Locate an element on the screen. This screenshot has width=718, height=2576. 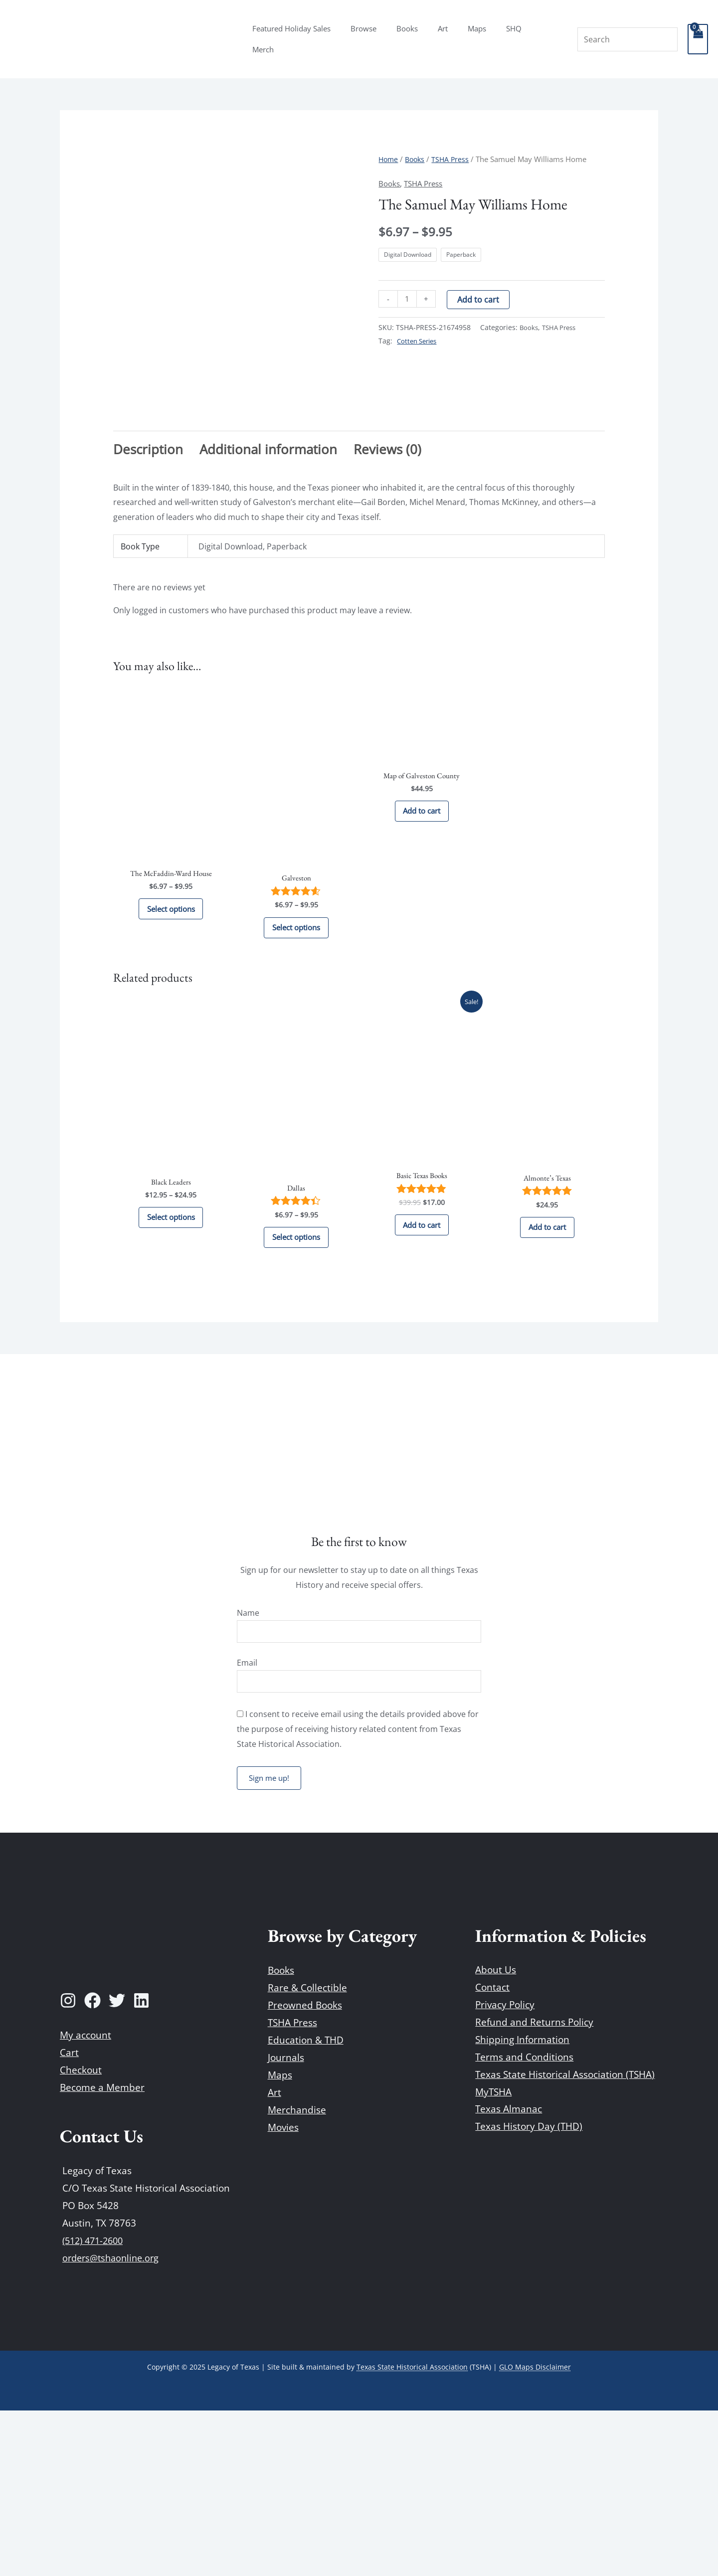
Merchandise is located at coordinates (297, 2275).